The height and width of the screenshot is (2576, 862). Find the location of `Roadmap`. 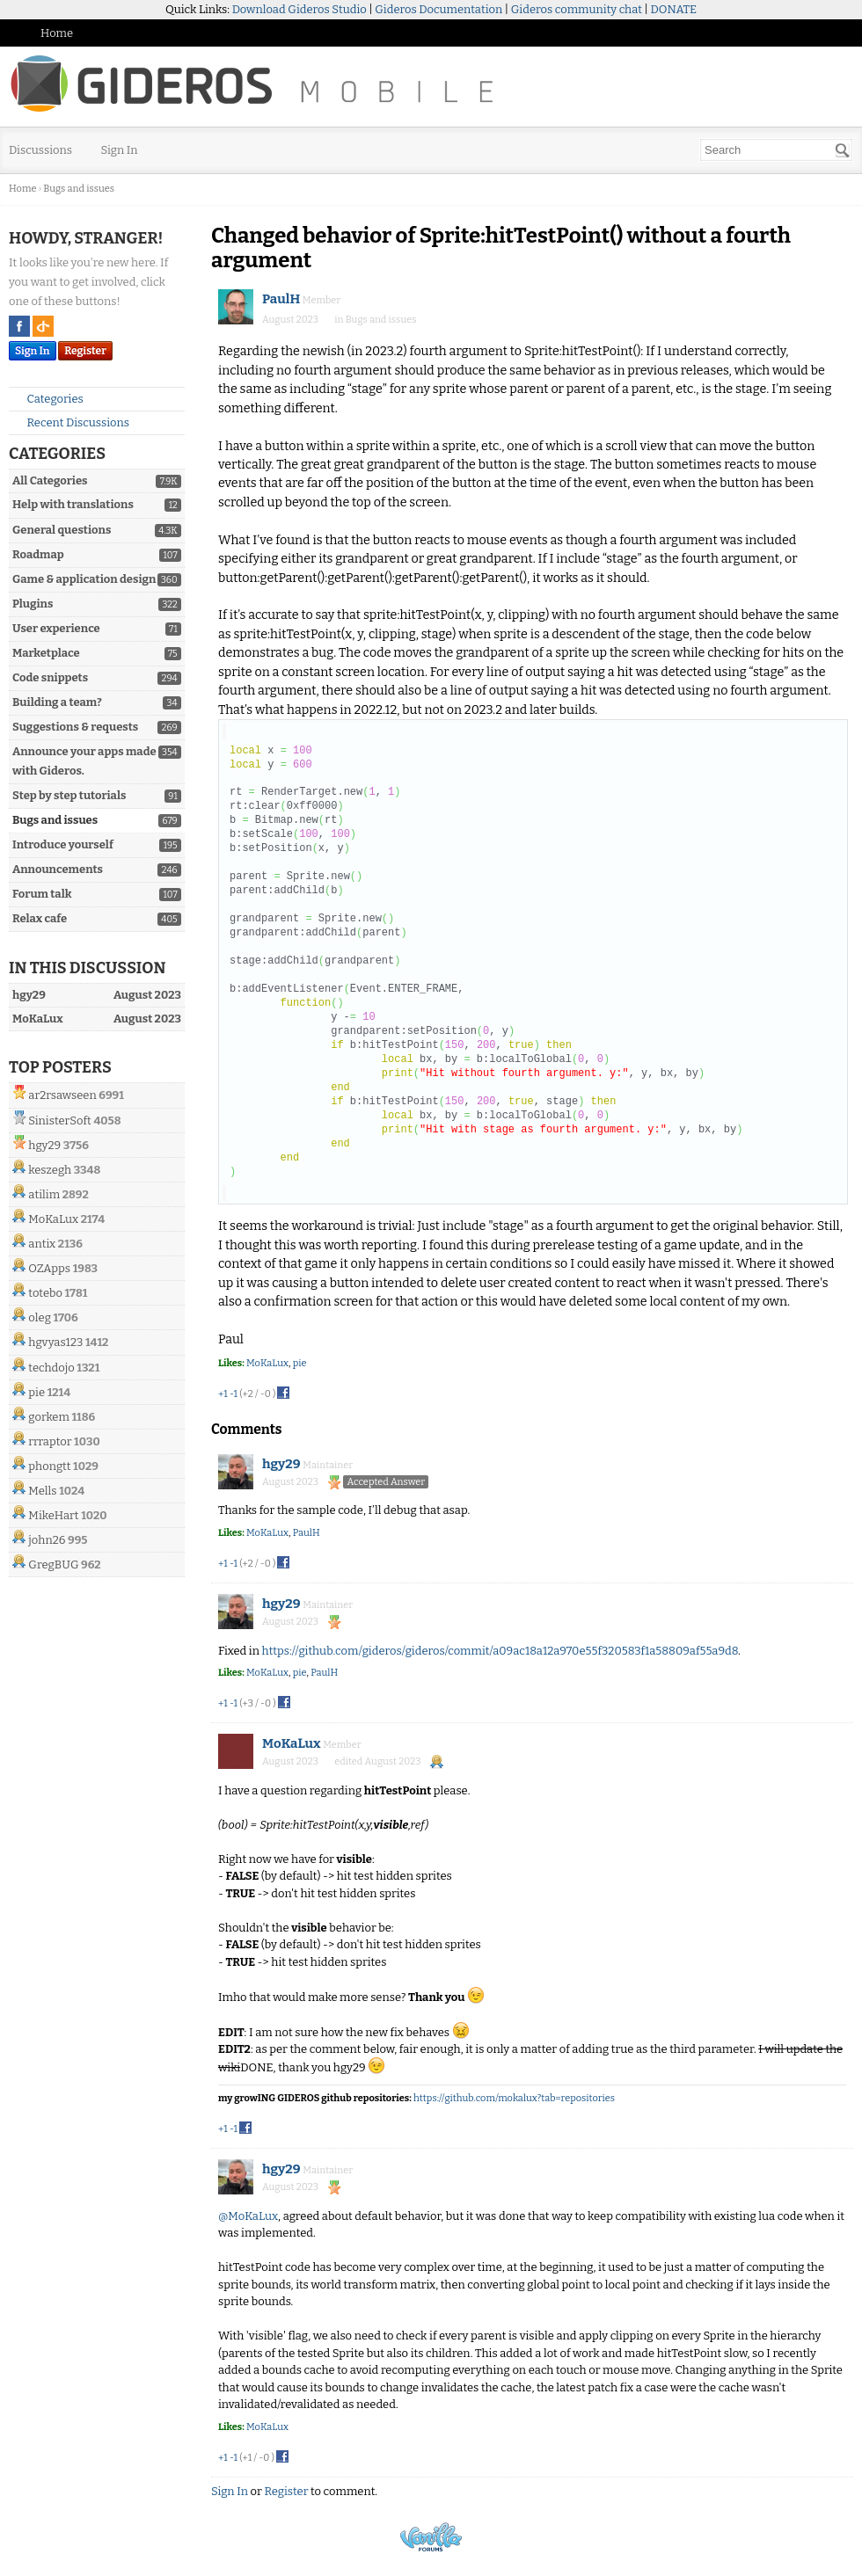

Roadmap is located at coordinates (38, 554).